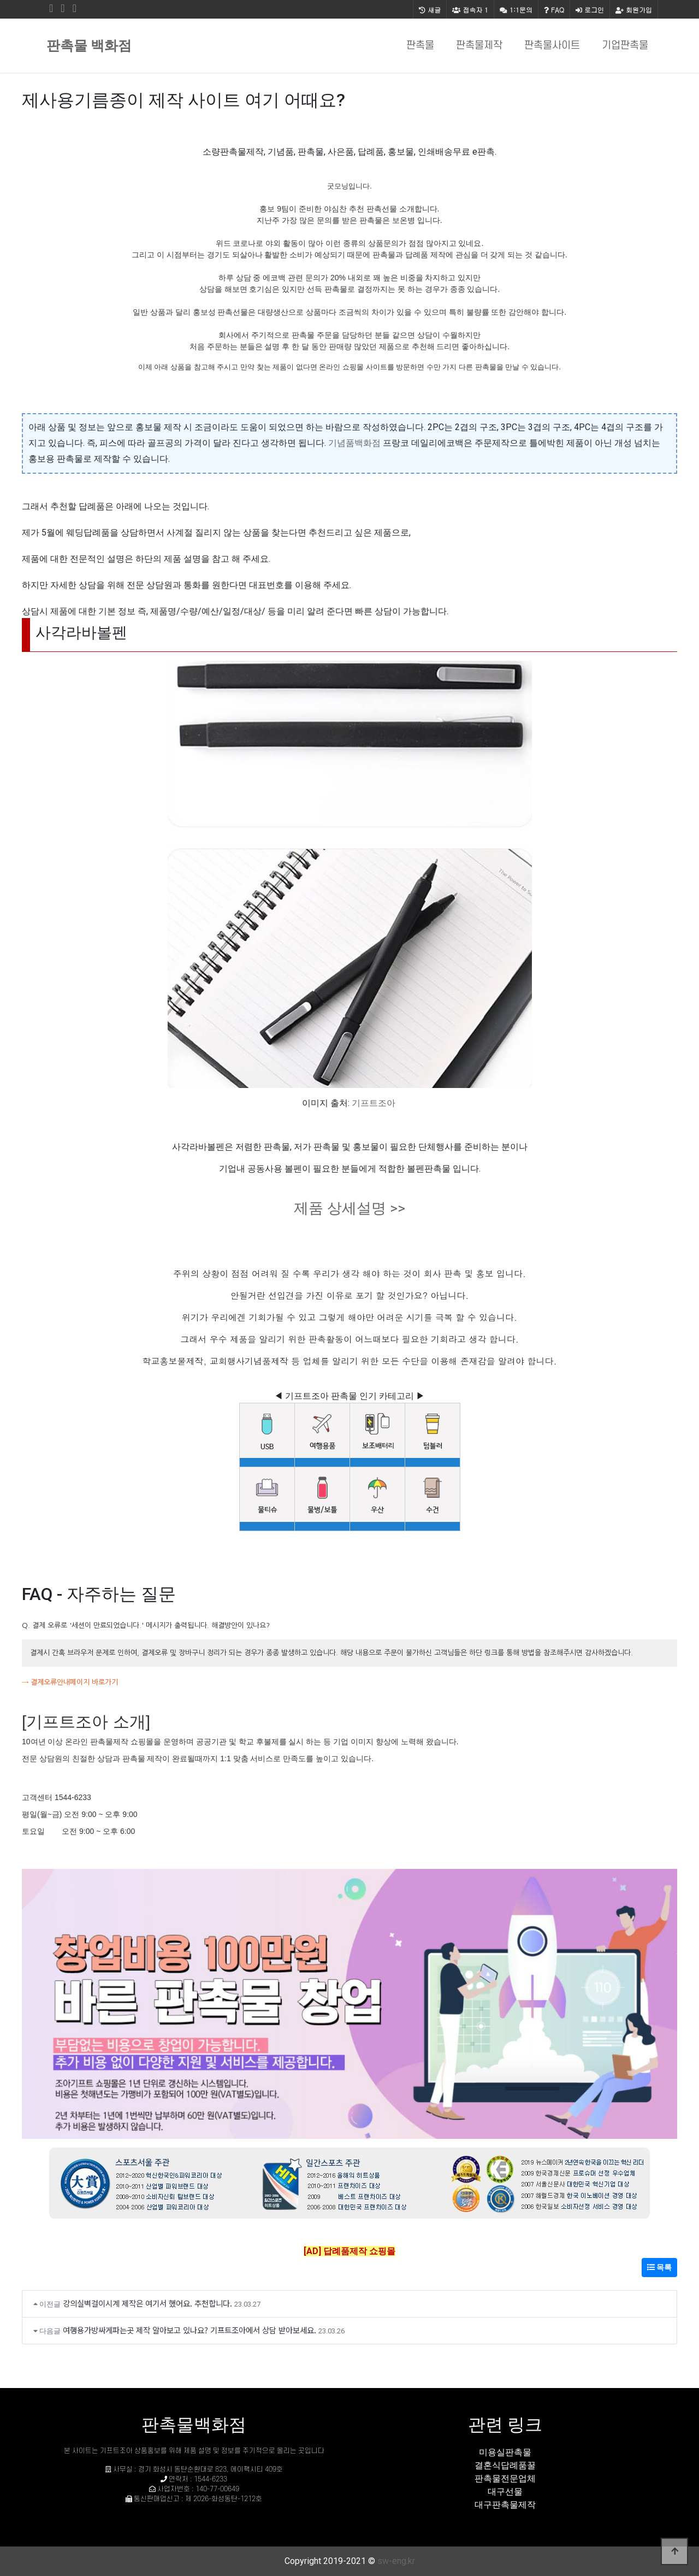 The width and height of the screenshot is (699, 2576). I want to click on 판촉물 백화점, so click(89, 46).